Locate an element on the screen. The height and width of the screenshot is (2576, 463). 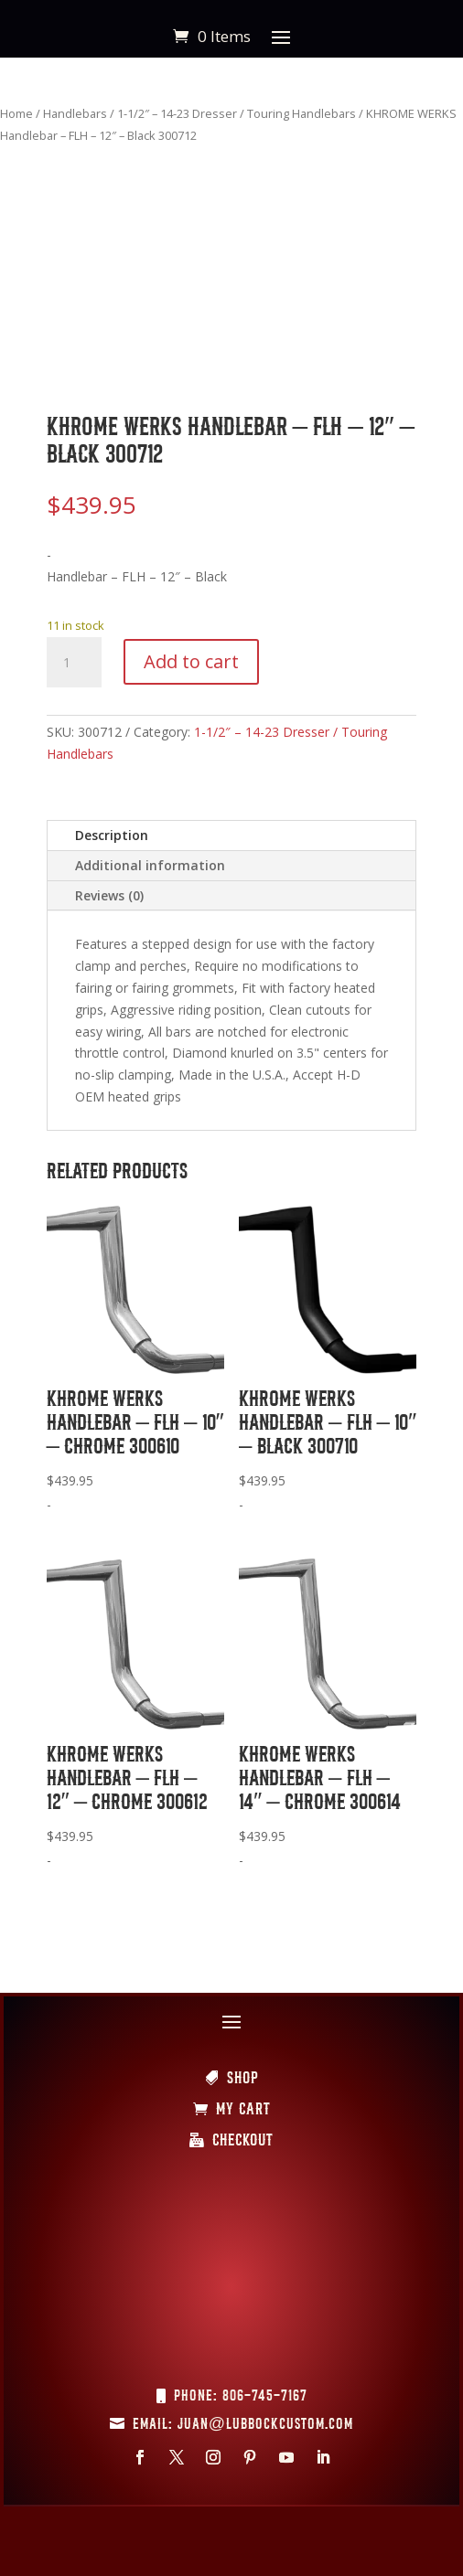
[Product quantity] is located at coordinates (74, 662).